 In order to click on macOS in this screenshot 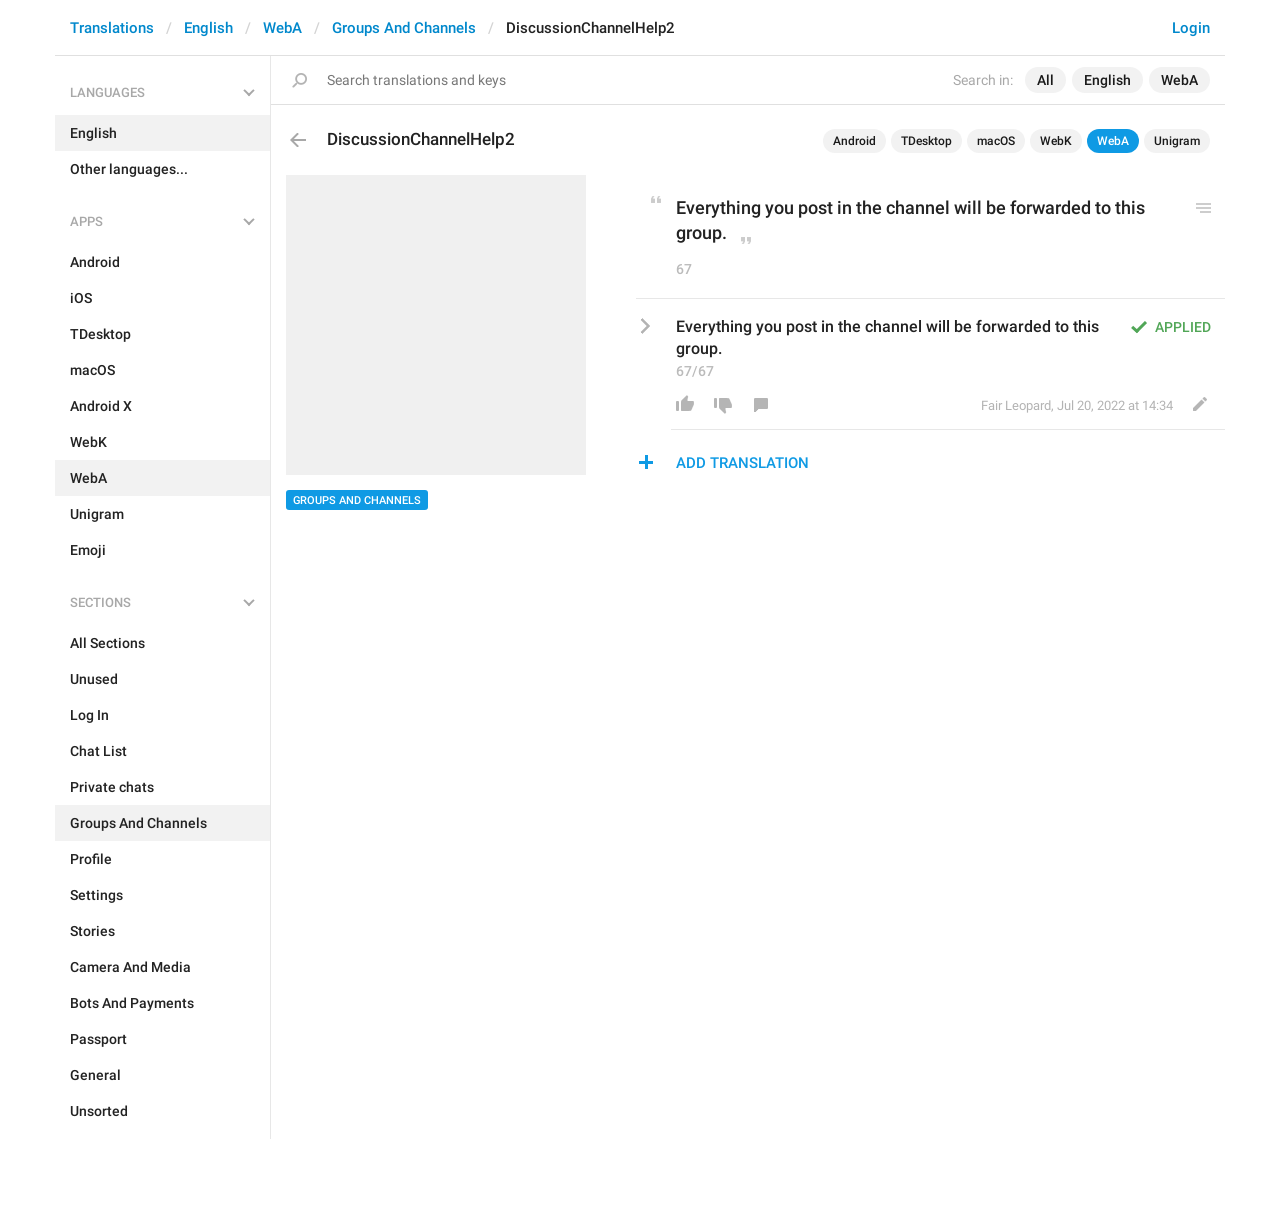, I will do `click(996, 141)`.